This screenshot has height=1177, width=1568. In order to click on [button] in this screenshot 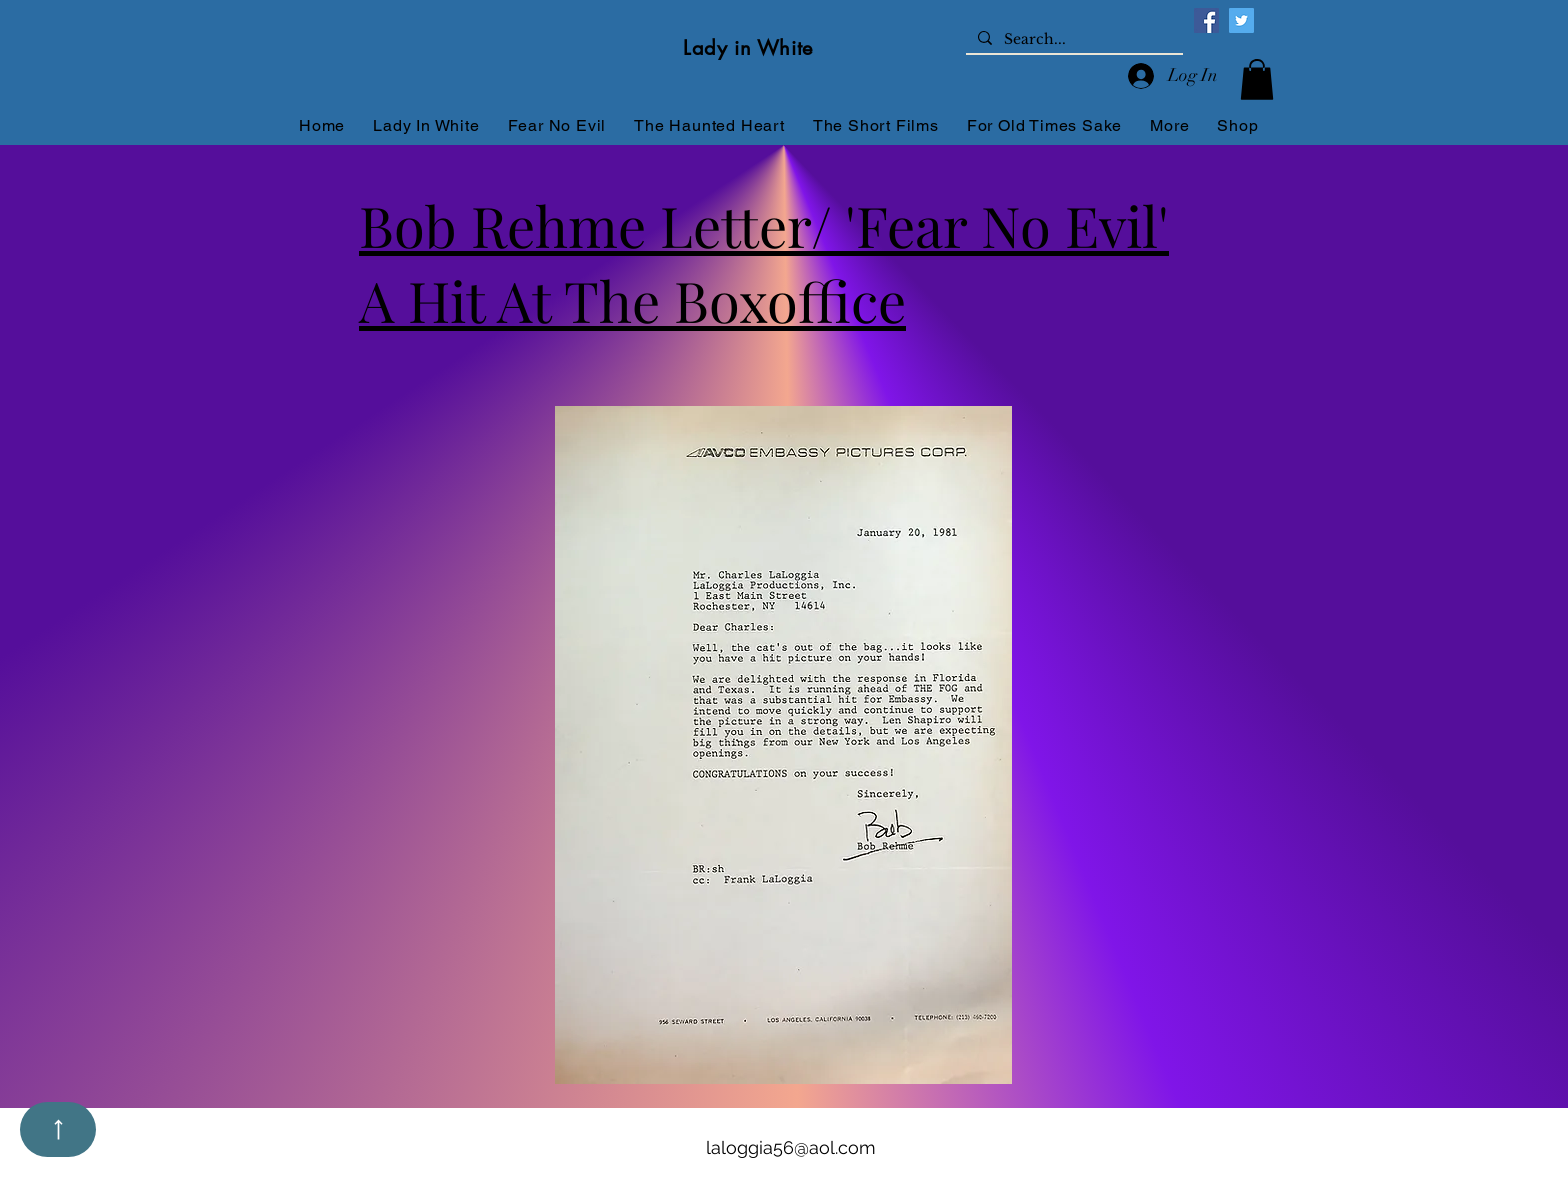, I will do `click(1257, 79)`.